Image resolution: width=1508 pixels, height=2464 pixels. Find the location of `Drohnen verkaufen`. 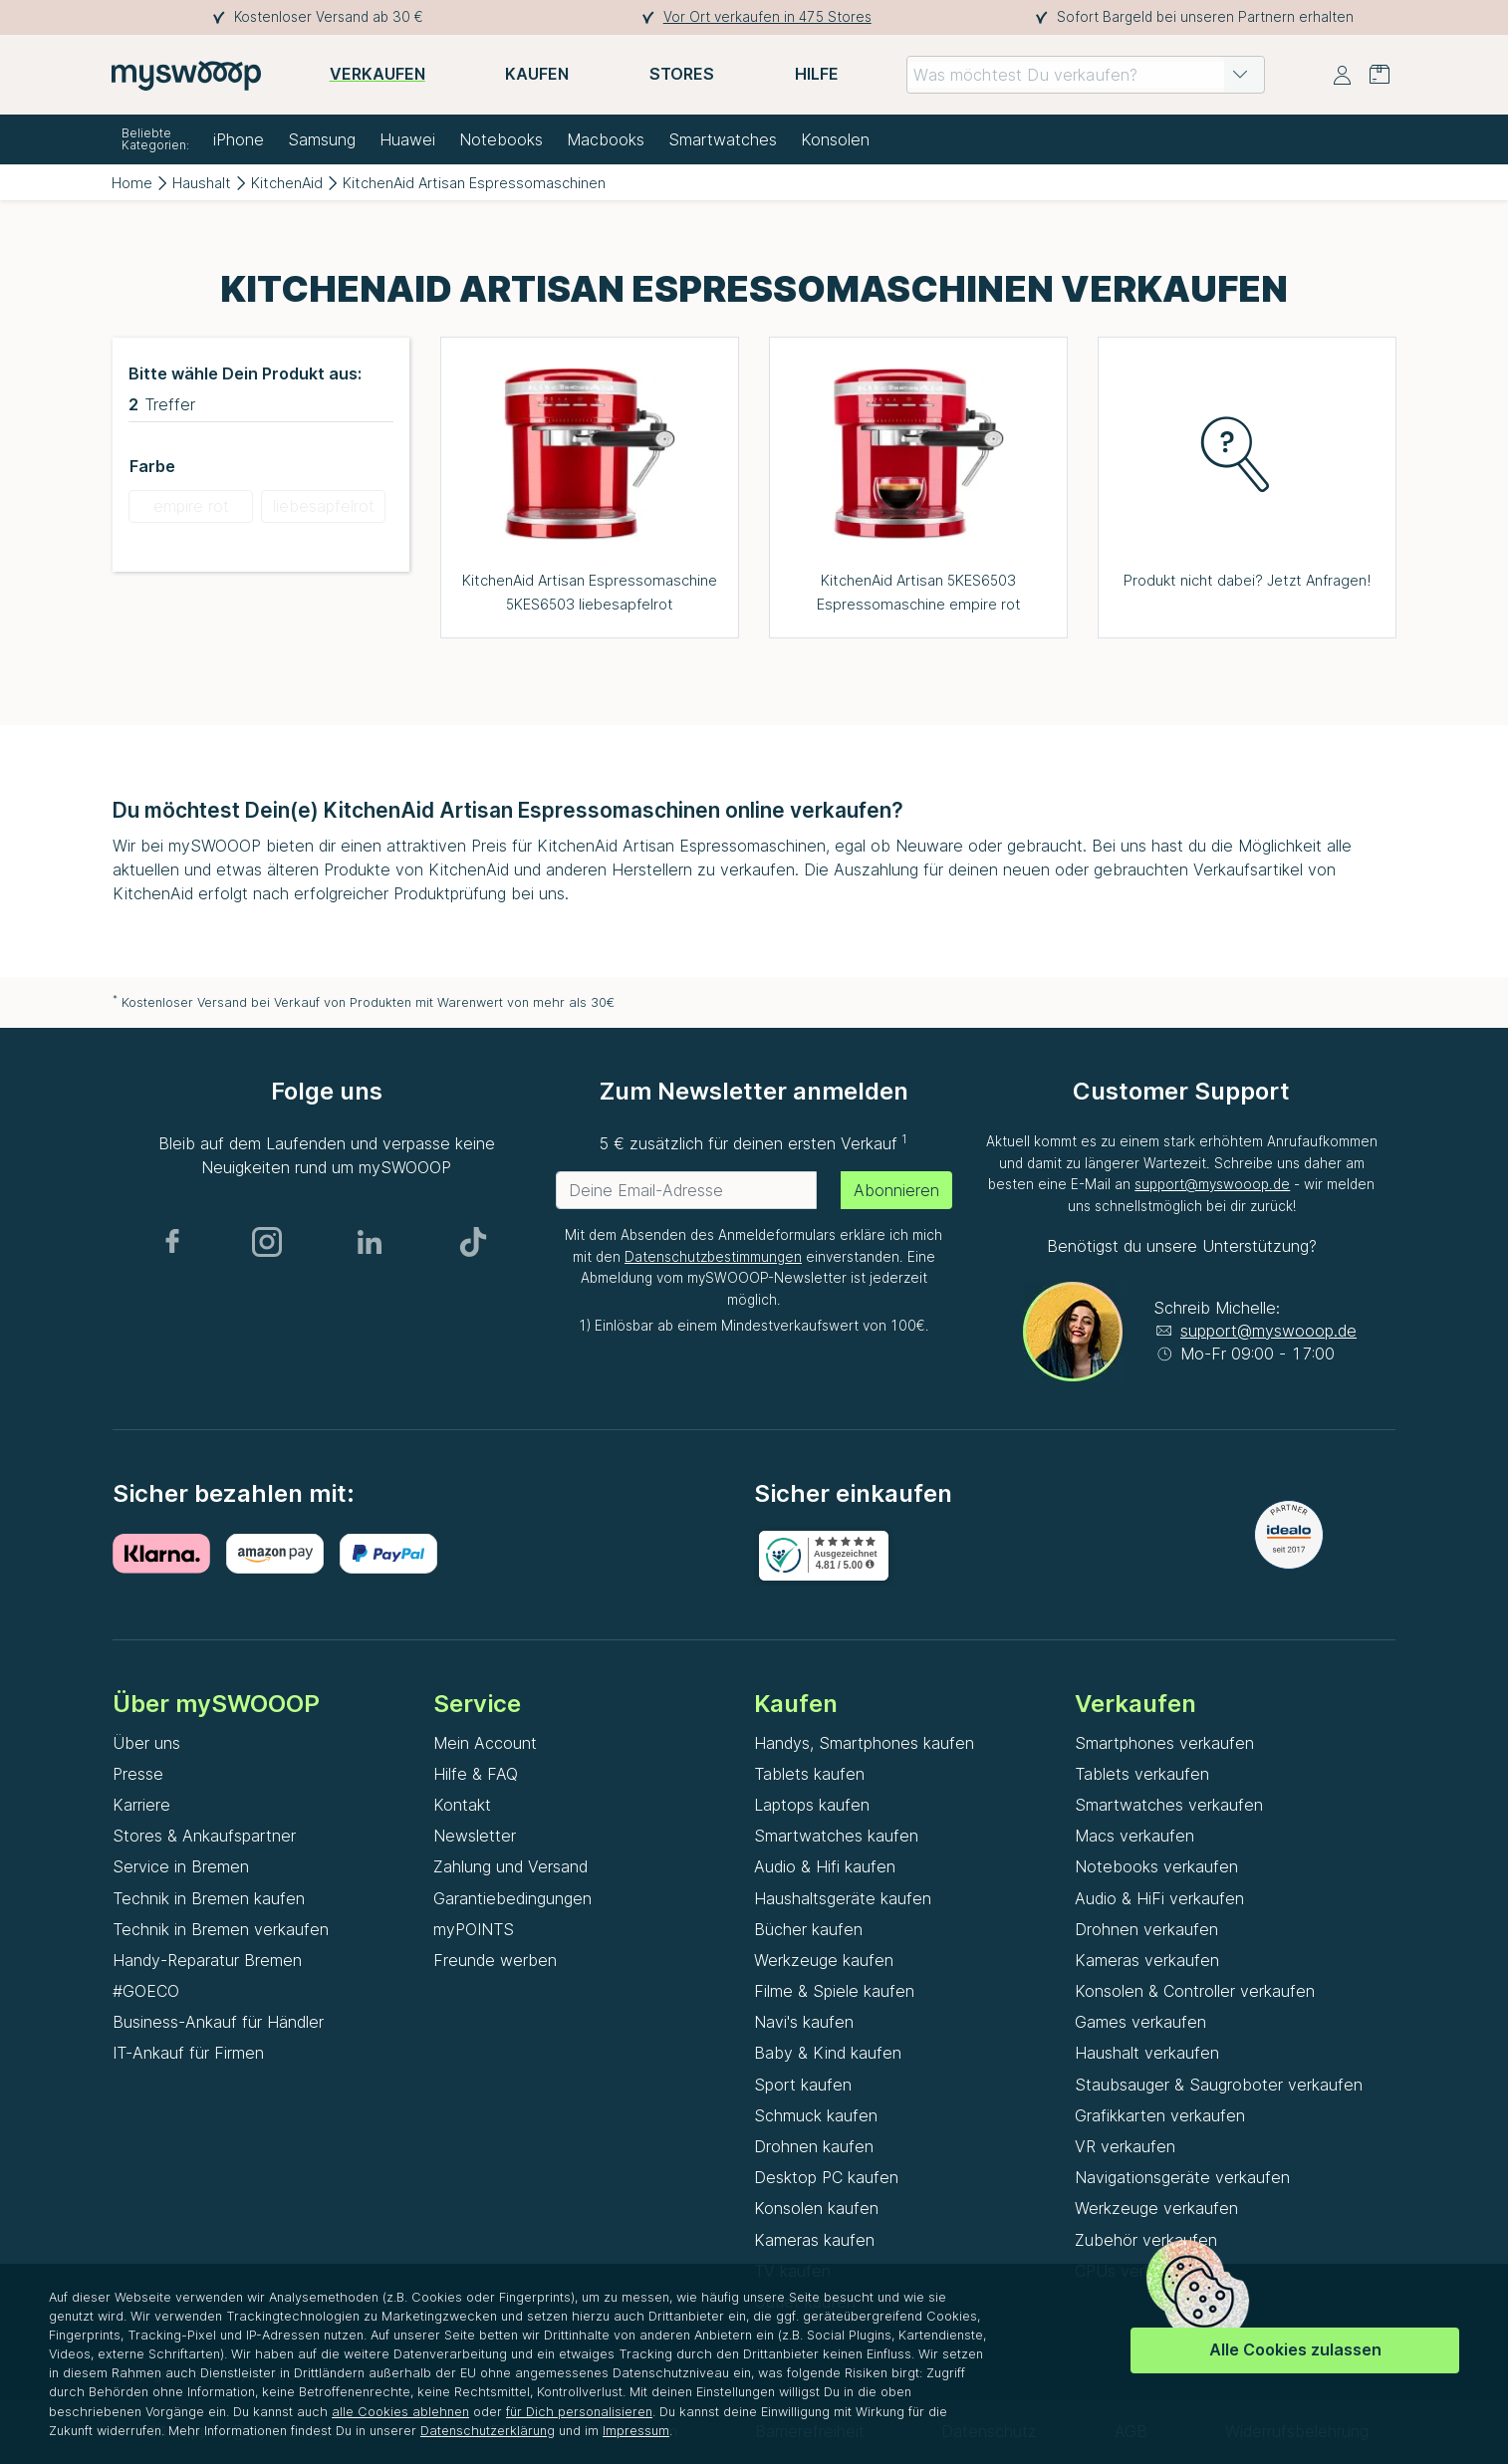

Drohnen verkaufen is located at coordinates (1146, 1929).